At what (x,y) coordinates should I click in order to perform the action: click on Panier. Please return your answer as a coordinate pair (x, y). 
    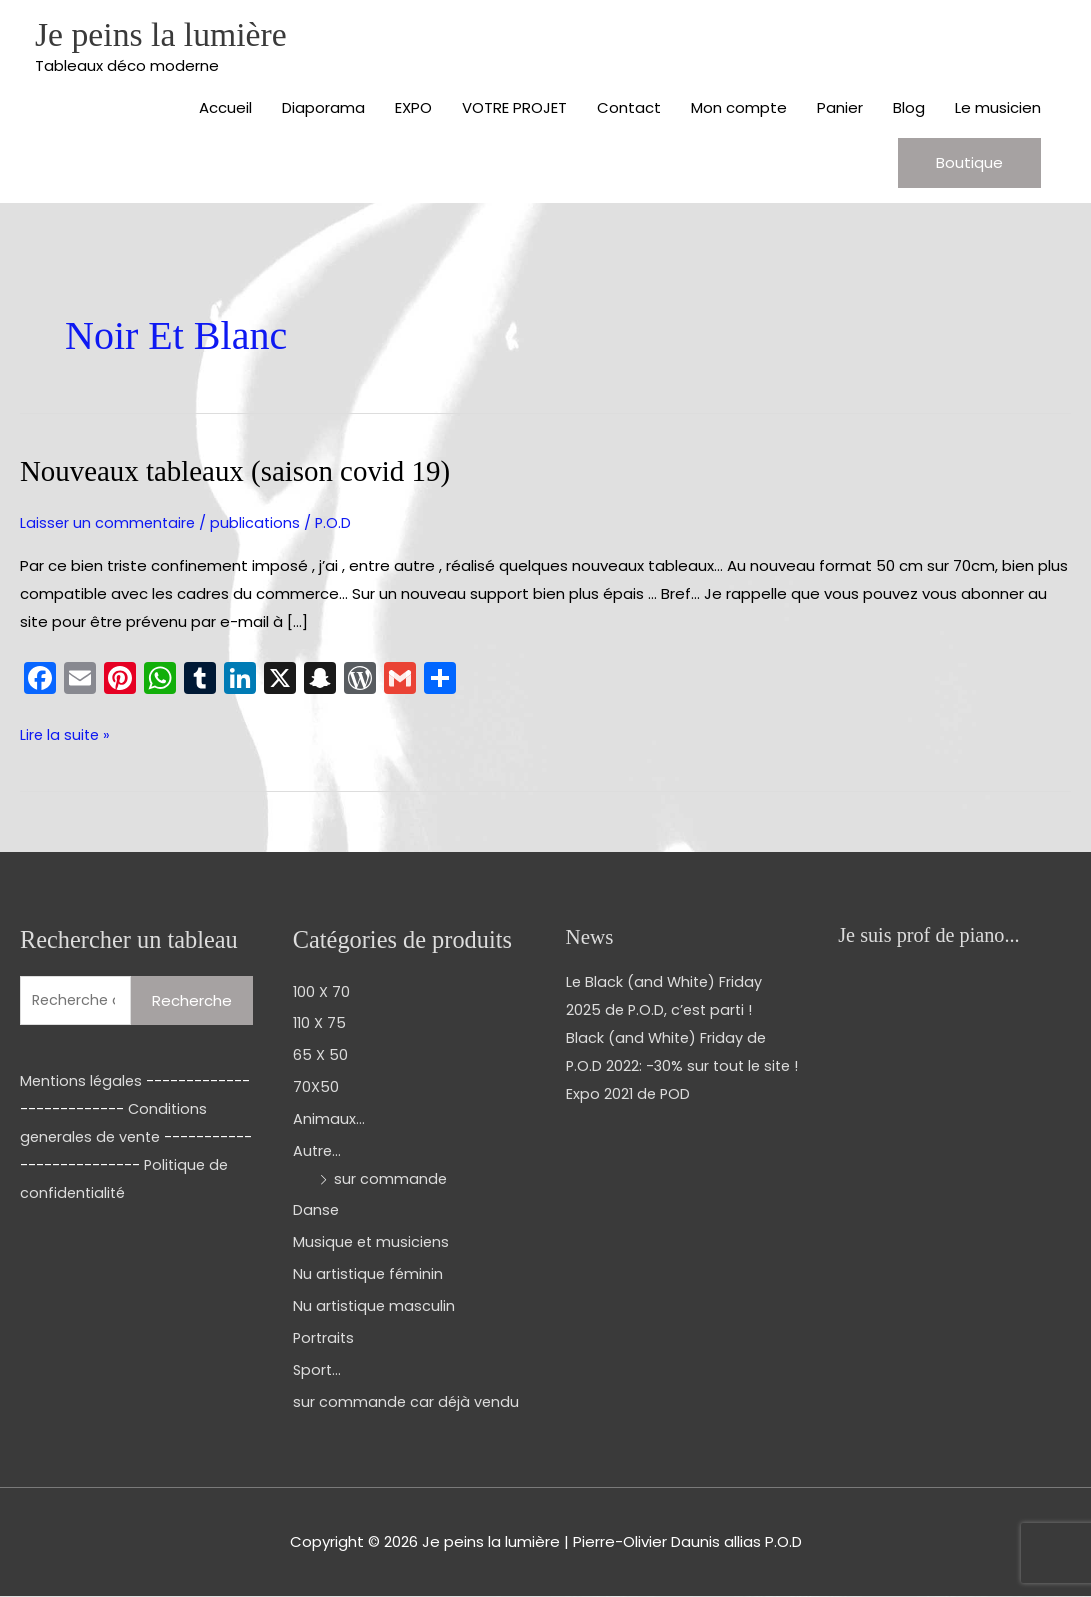
    Looking at the image, I should click on (840, 109).